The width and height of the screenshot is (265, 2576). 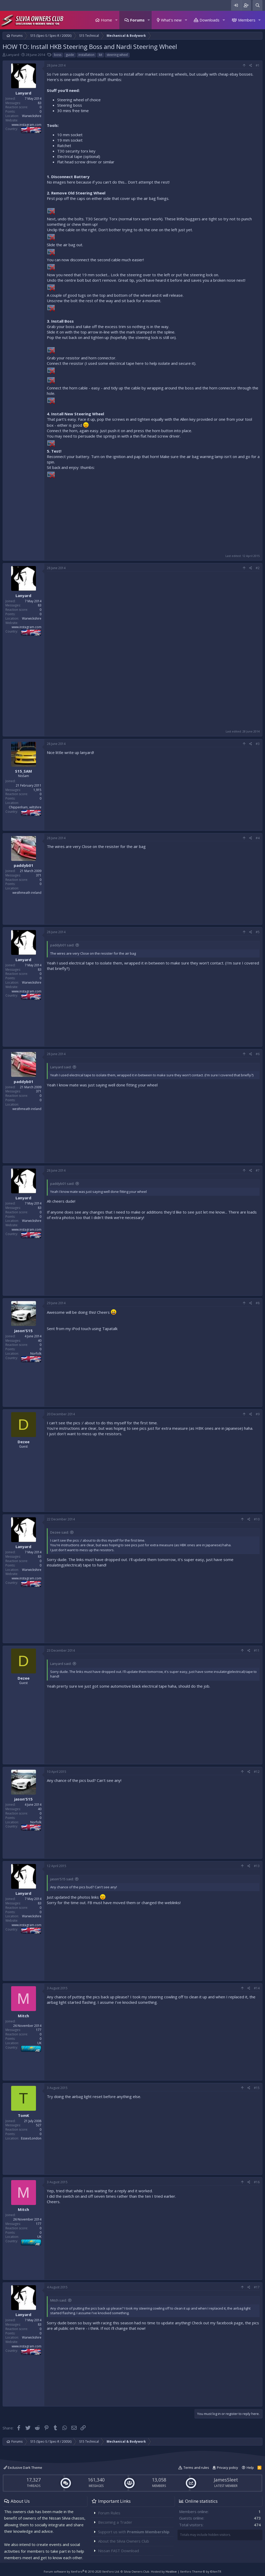 I want to click on Forum Rules, so click(x=109, y=2512).